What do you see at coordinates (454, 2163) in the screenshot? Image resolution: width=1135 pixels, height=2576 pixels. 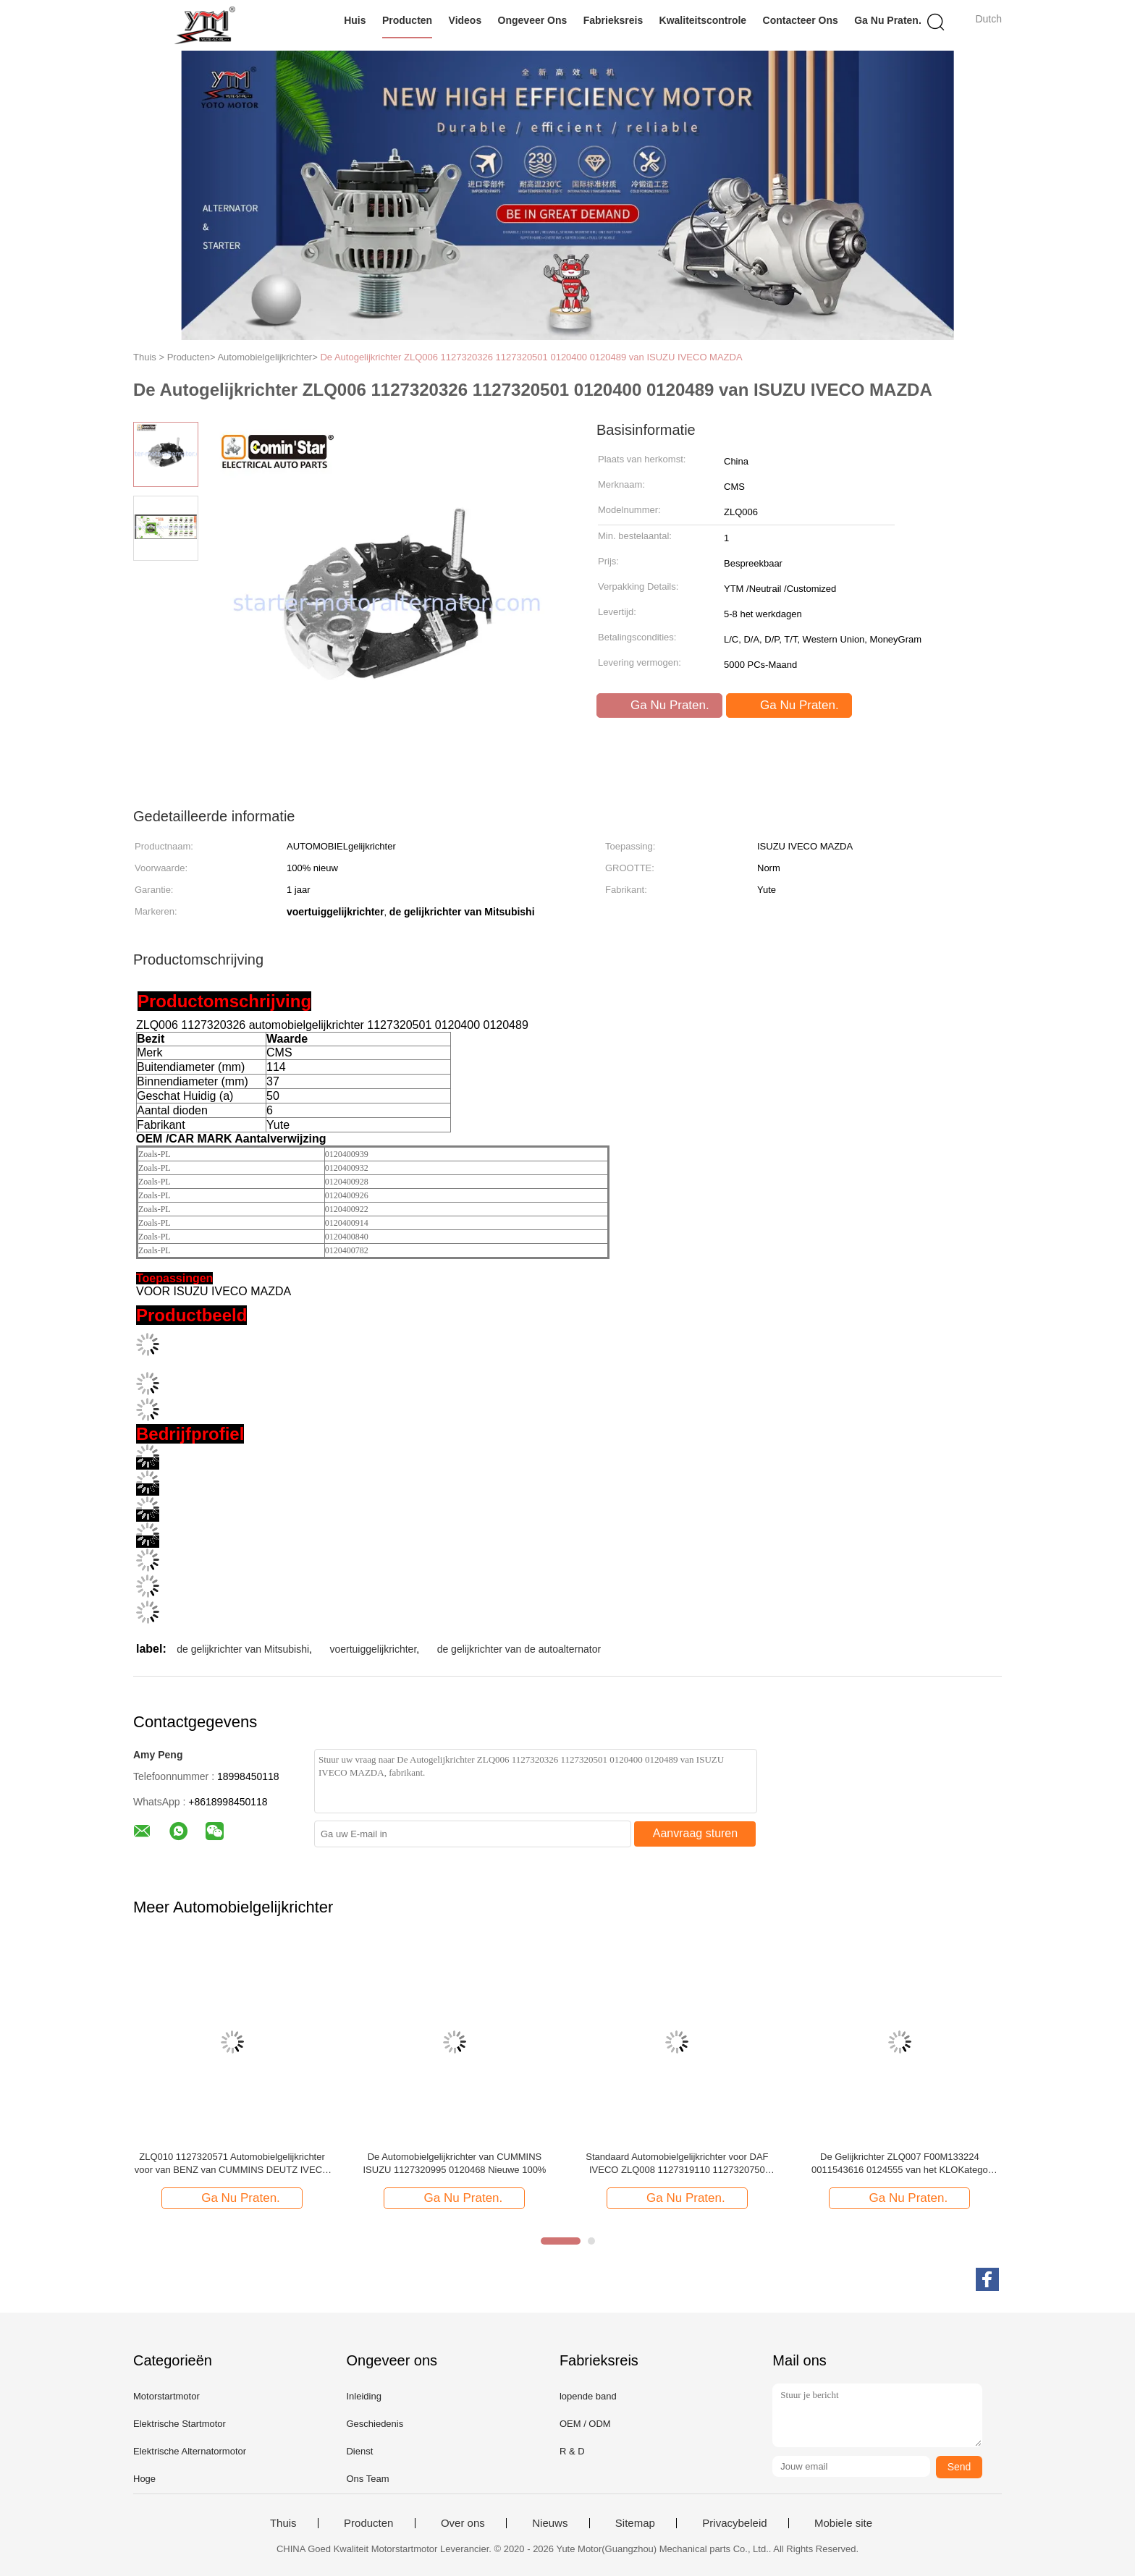 I see `De Automobielgelijkrichter van CUMMINS ISUZU 1127320995 0120468 Nieuwe 100%` at bounding box center [454, 2163].